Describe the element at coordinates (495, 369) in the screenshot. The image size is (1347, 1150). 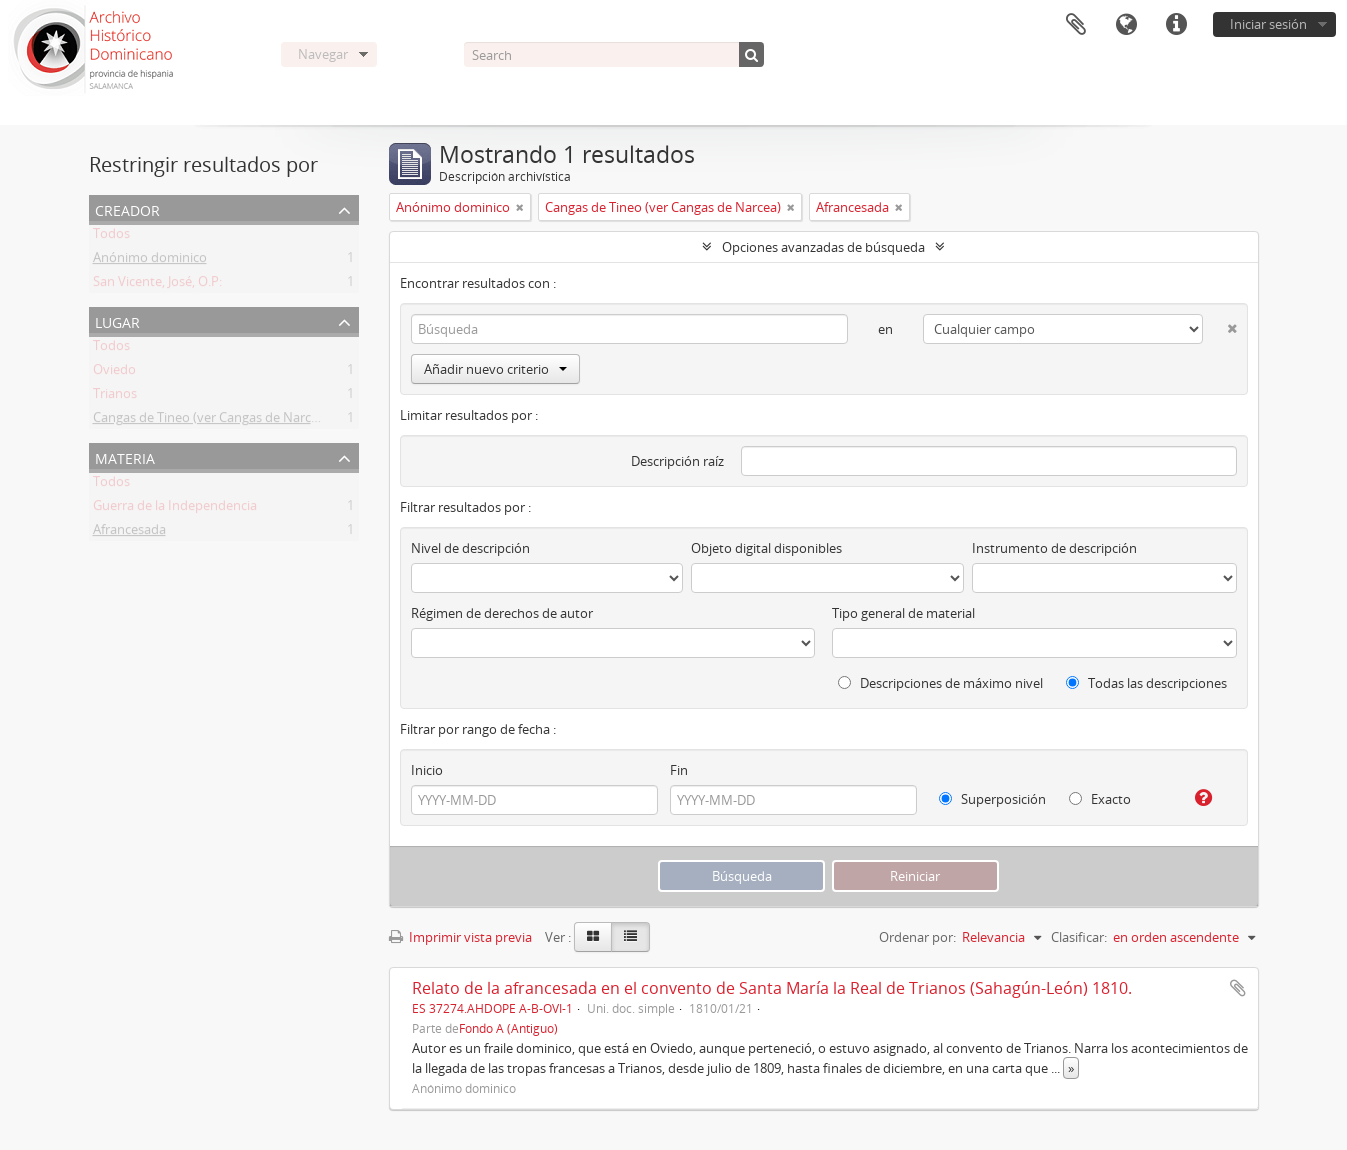
I see `Añadir nuevo criterio` at that location.